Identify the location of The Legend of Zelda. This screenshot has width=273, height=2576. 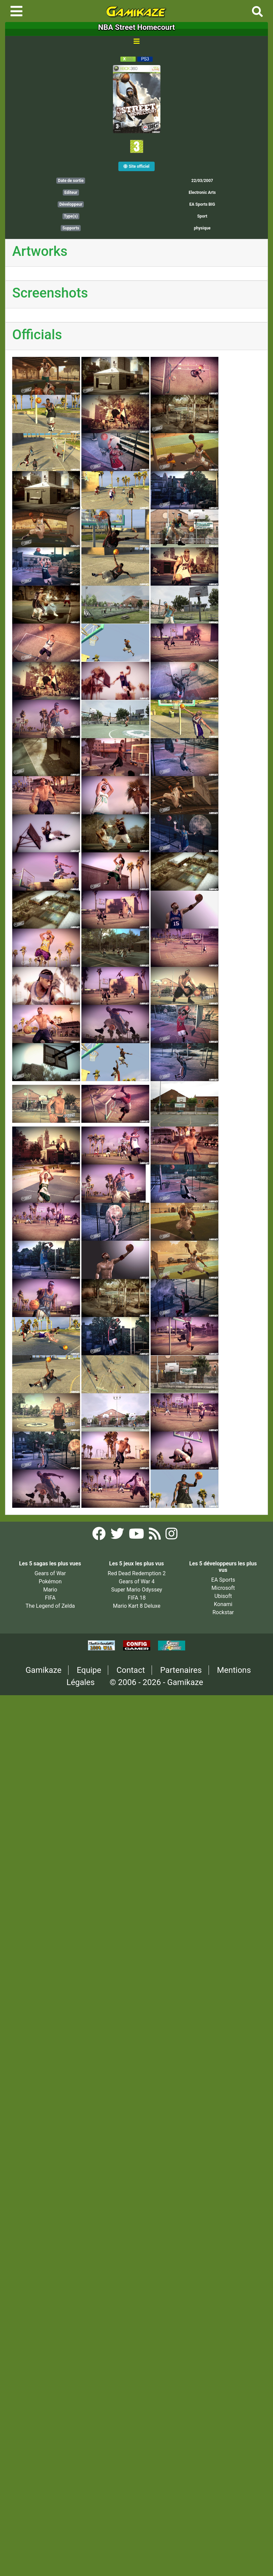
(50, 1606).